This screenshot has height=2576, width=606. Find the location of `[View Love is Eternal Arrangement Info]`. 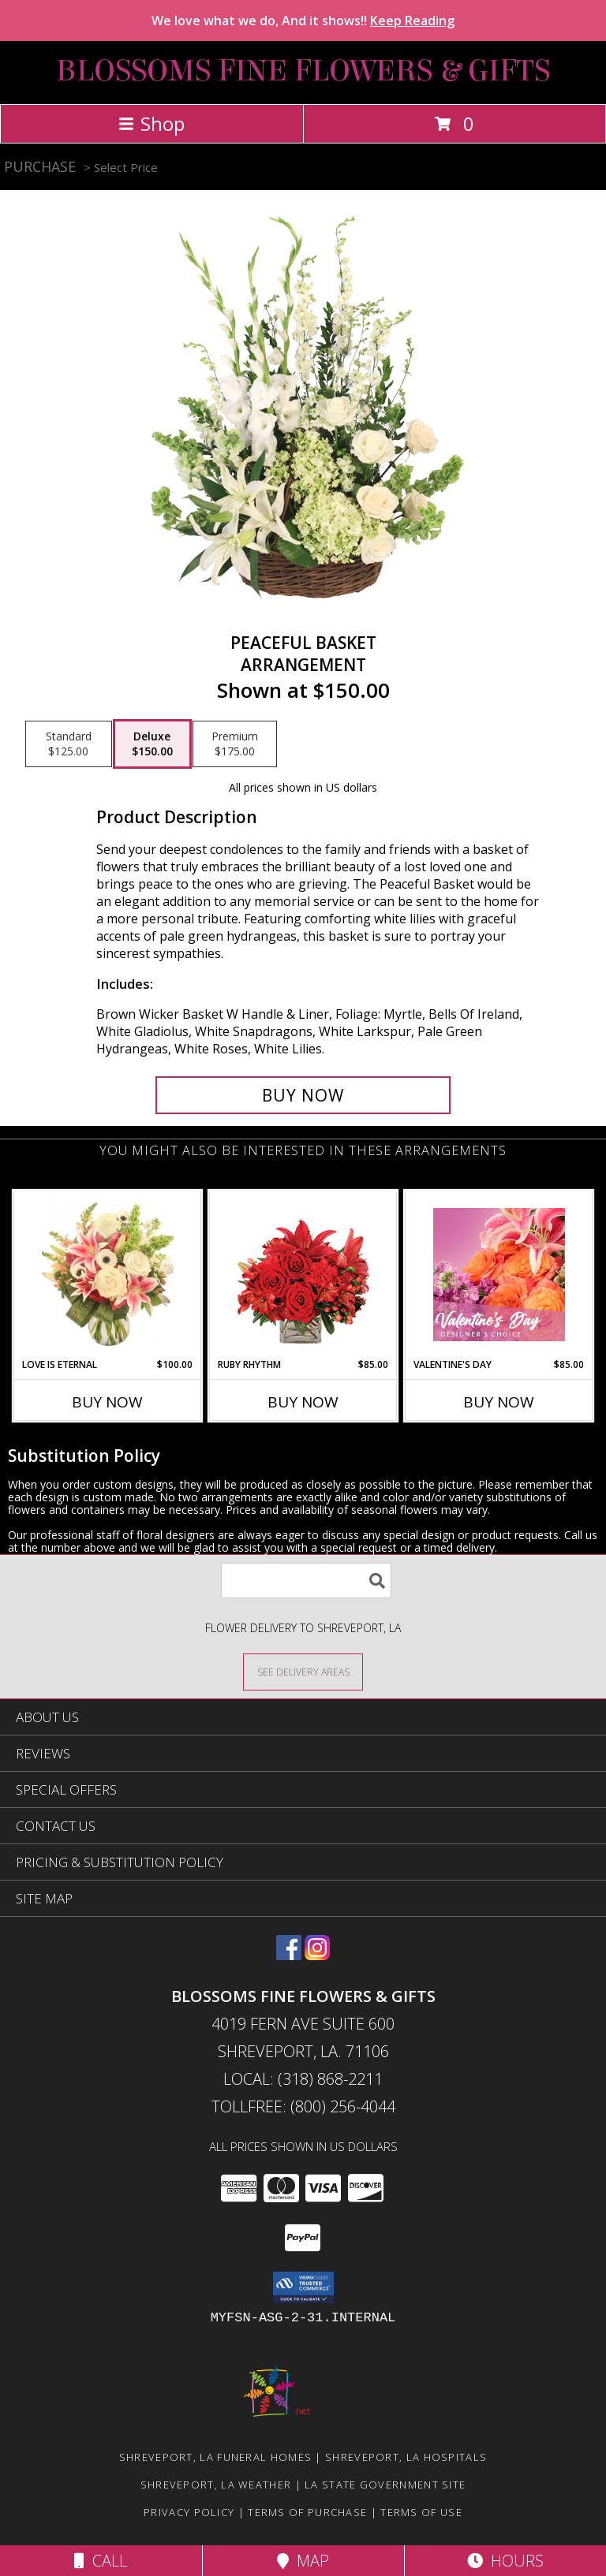

[View Love is Eternal Arrangement Info] is located at coordinates (108, 1274).